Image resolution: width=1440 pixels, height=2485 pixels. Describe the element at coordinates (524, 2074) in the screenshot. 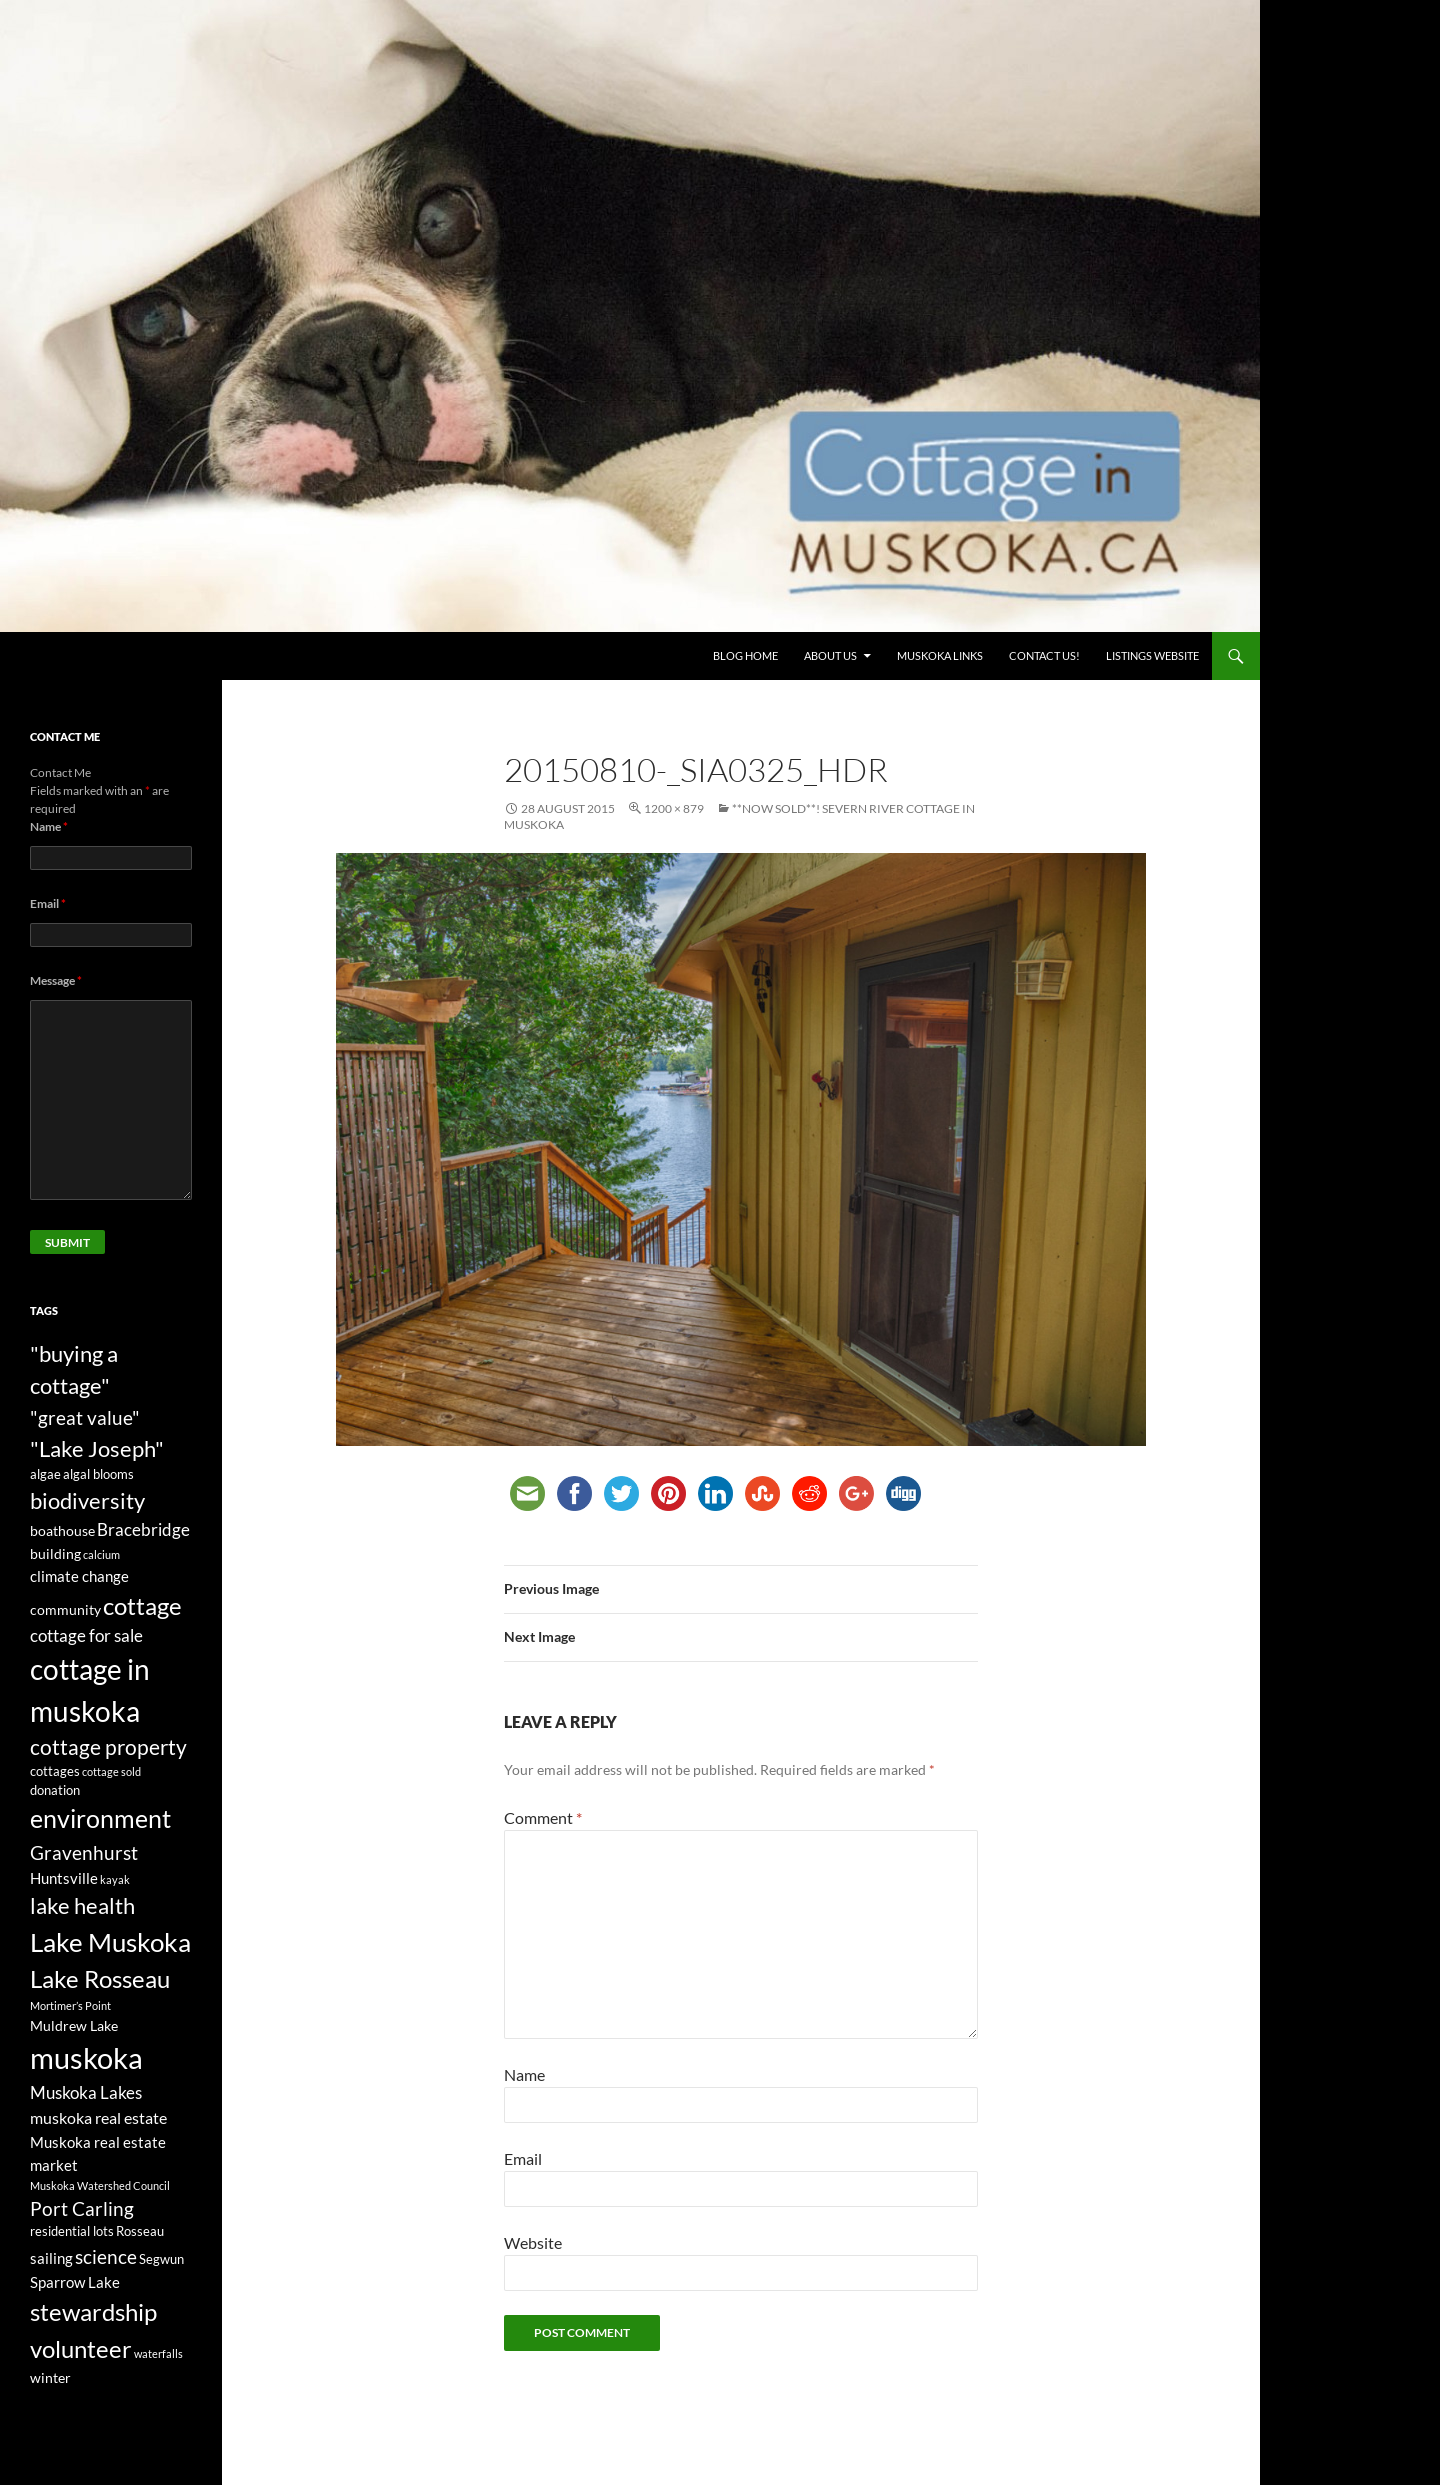

I see `Name` at that location.